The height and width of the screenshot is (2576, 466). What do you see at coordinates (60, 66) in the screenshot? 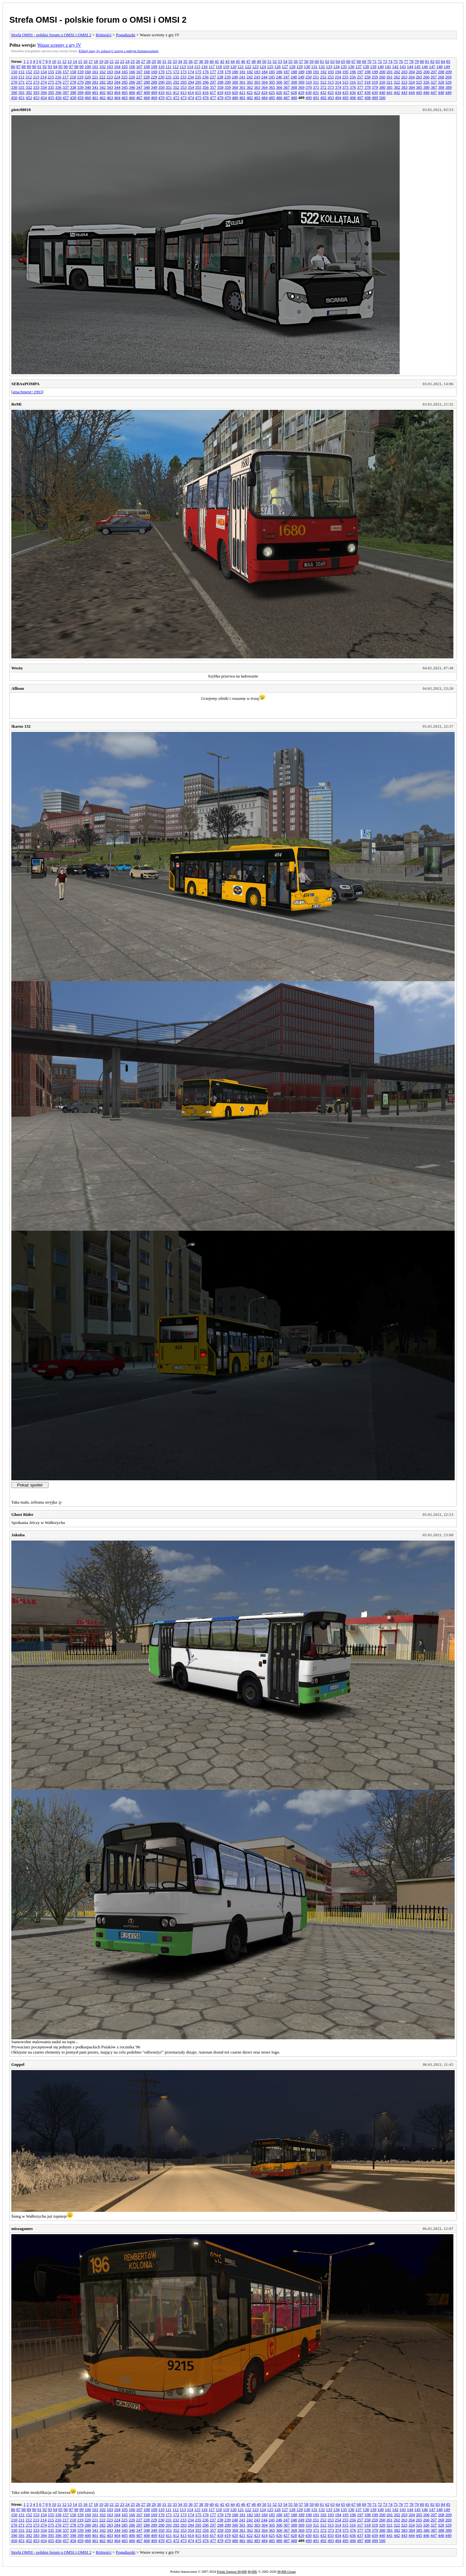
I see `95` at bounding box center [60, 66].